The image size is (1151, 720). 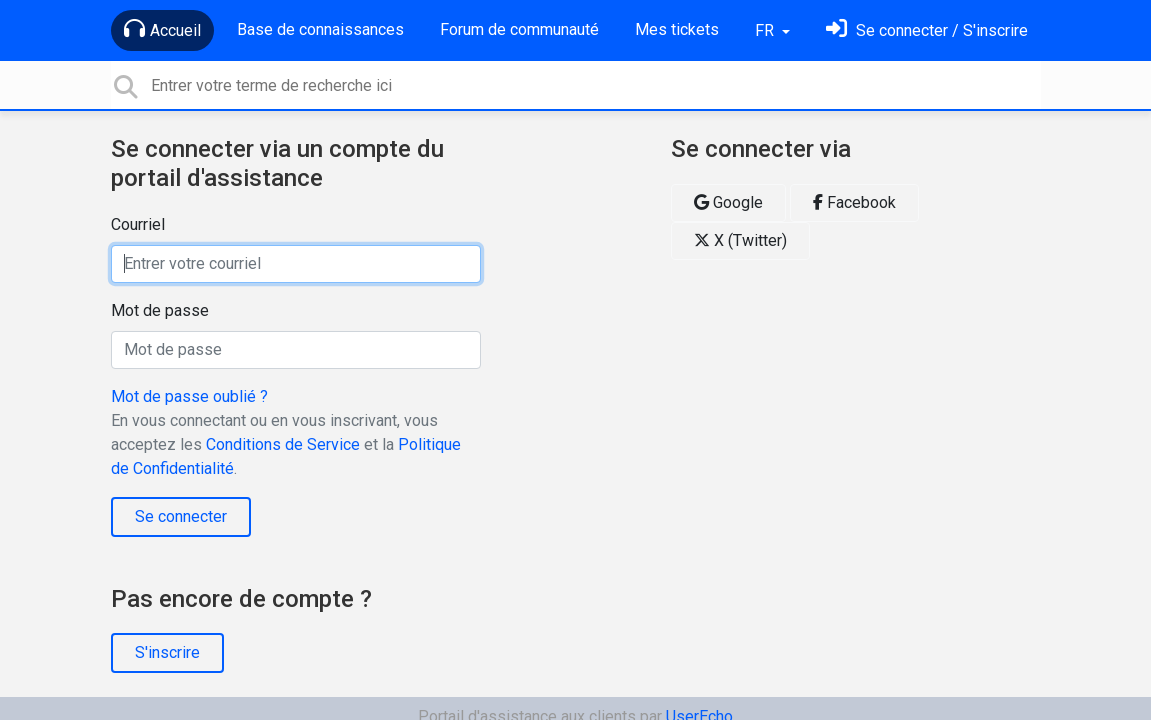 I want to click on Se connecter, so click(x=181, y=516).